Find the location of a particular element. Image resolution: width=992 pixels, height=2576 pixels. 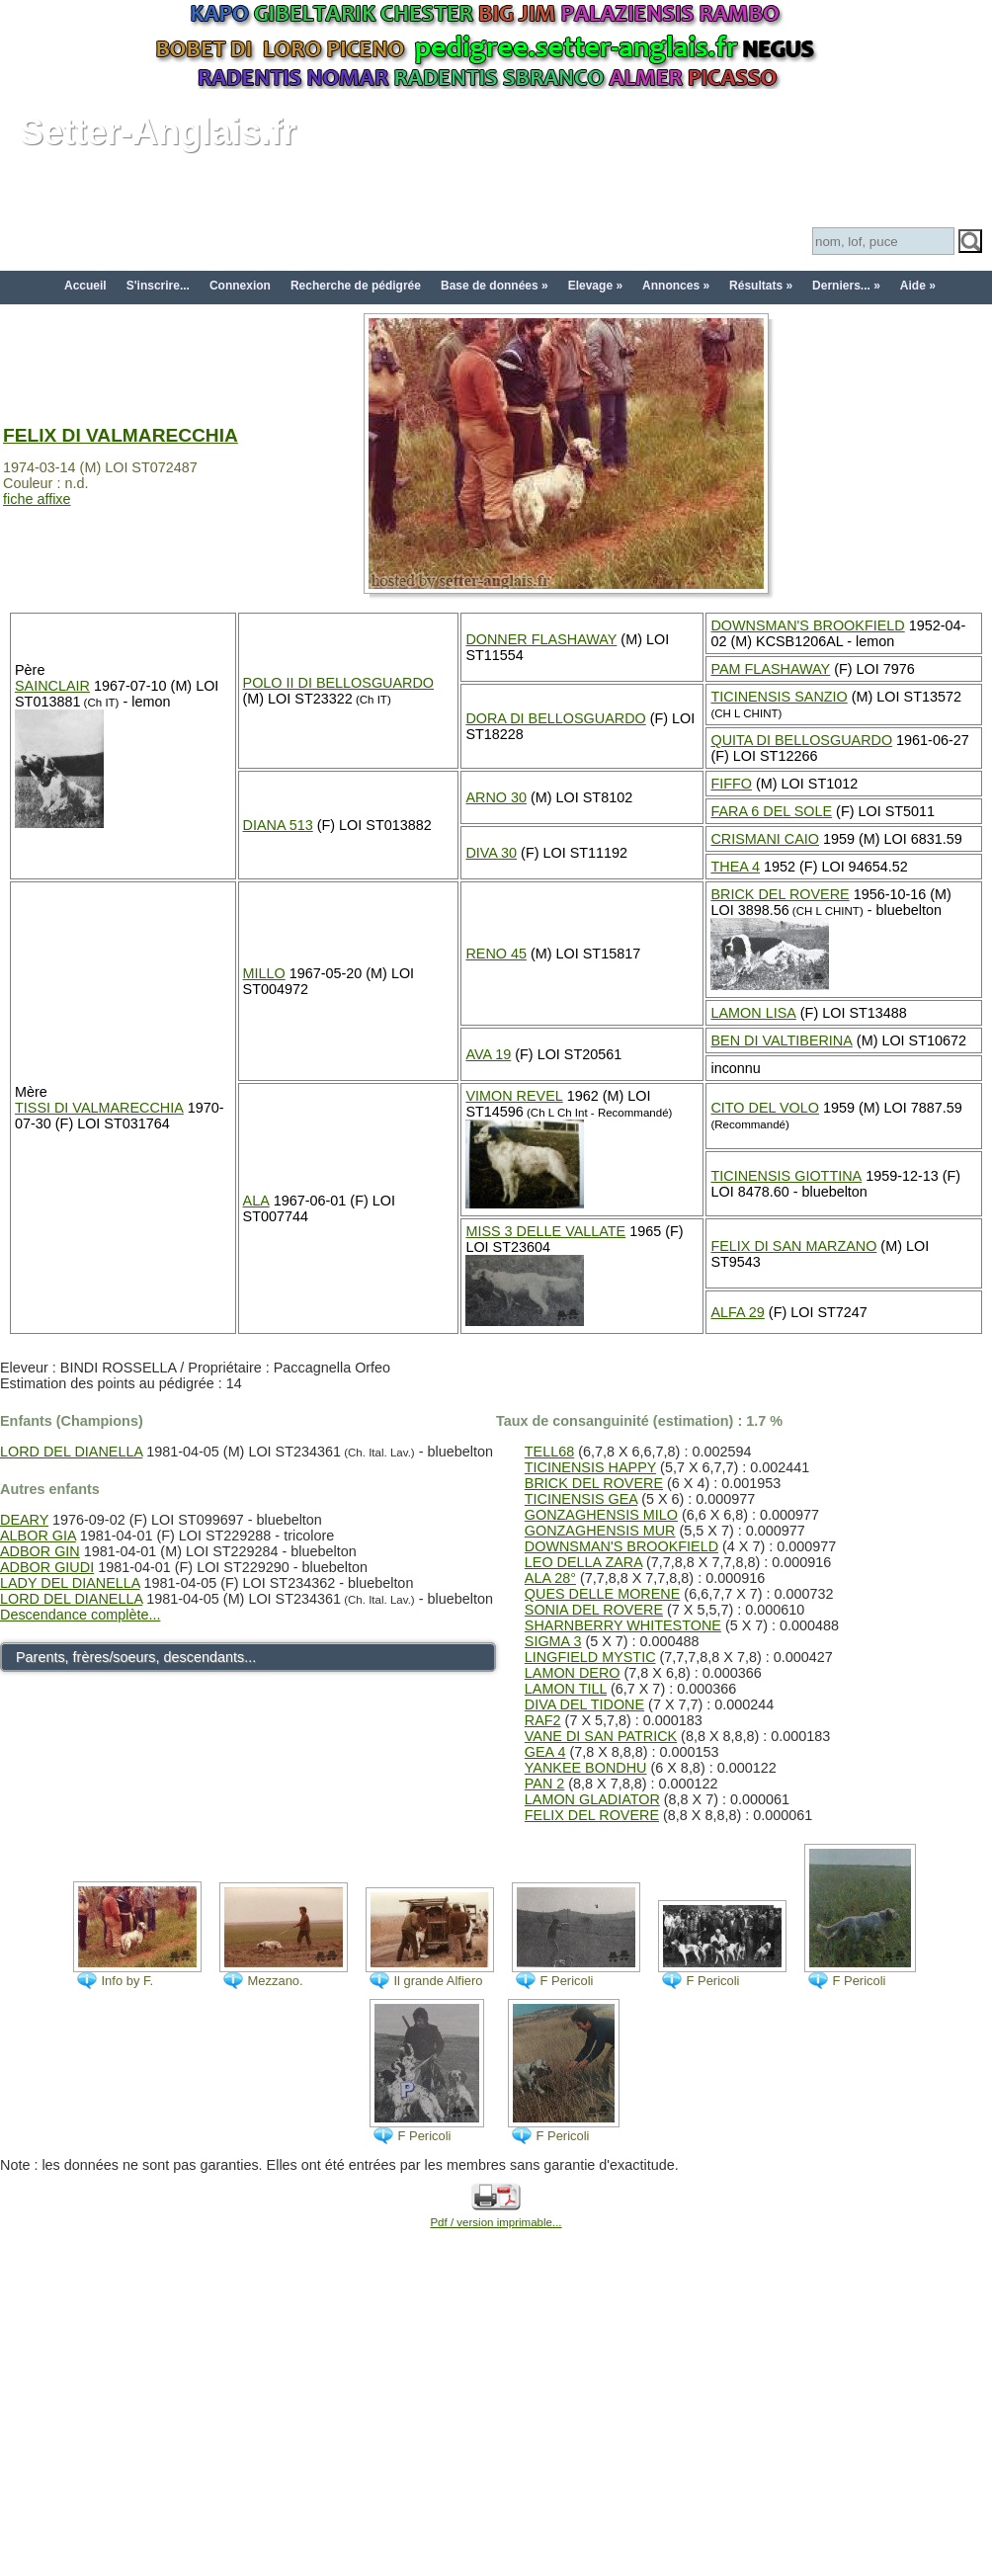

FELIX DEL ROVERE is located at coordinates (592, 1815).